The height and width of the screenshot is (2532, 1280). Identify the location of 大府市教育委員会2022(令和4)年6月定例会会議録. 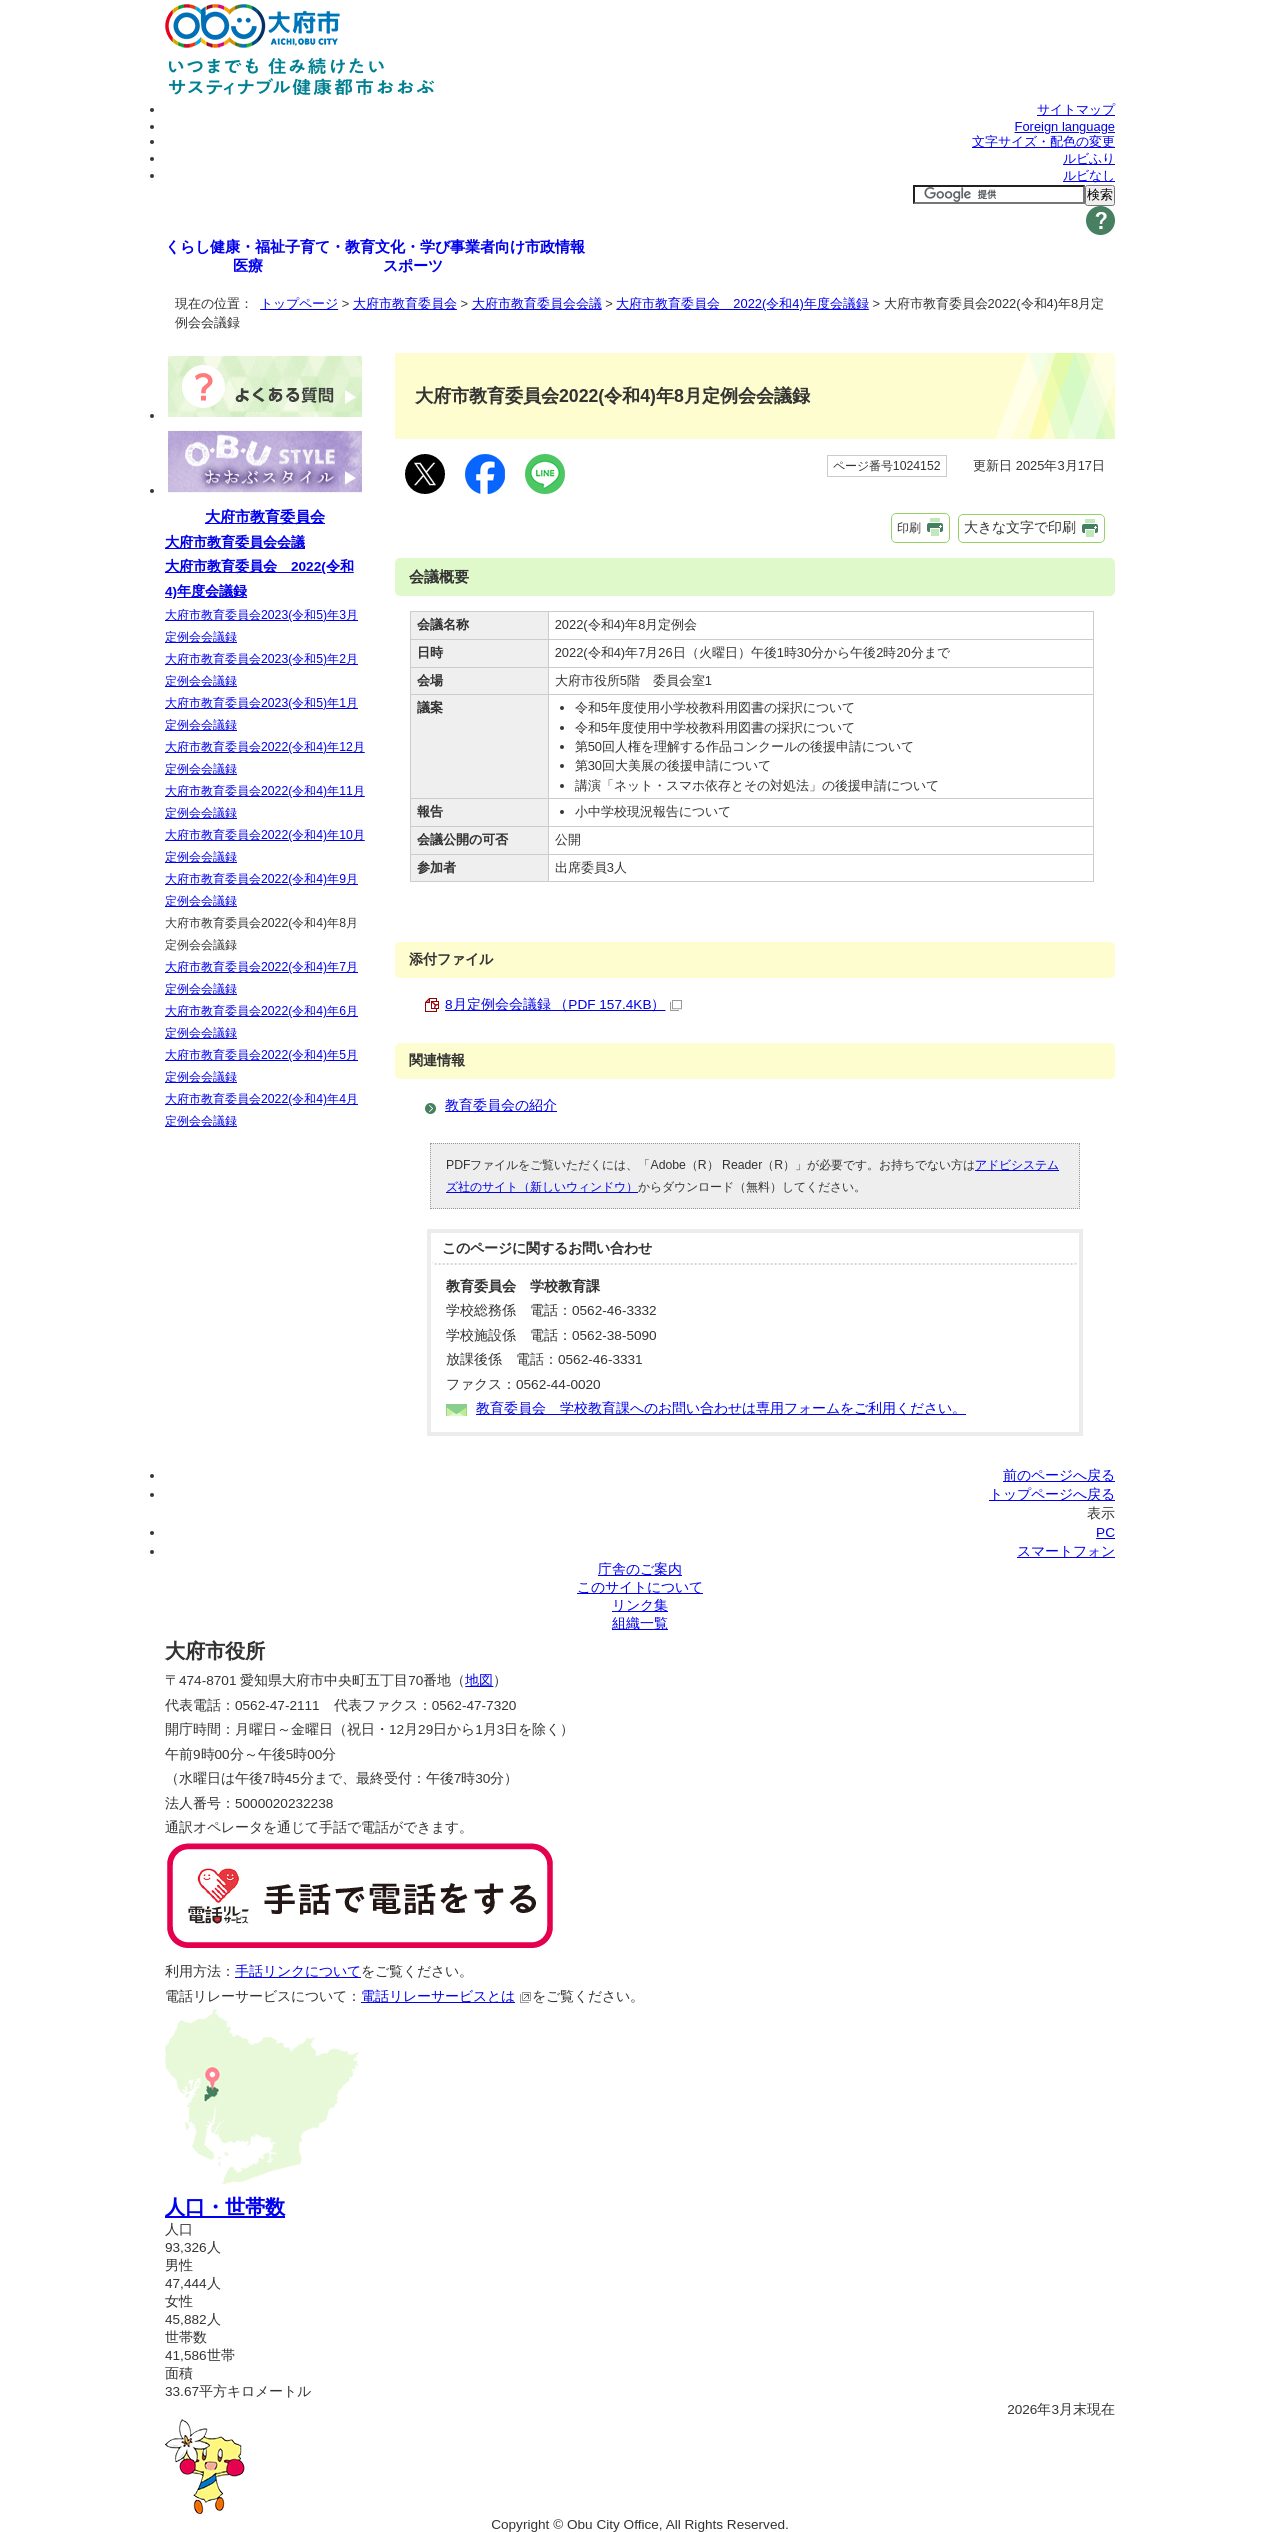
(261, 1022).